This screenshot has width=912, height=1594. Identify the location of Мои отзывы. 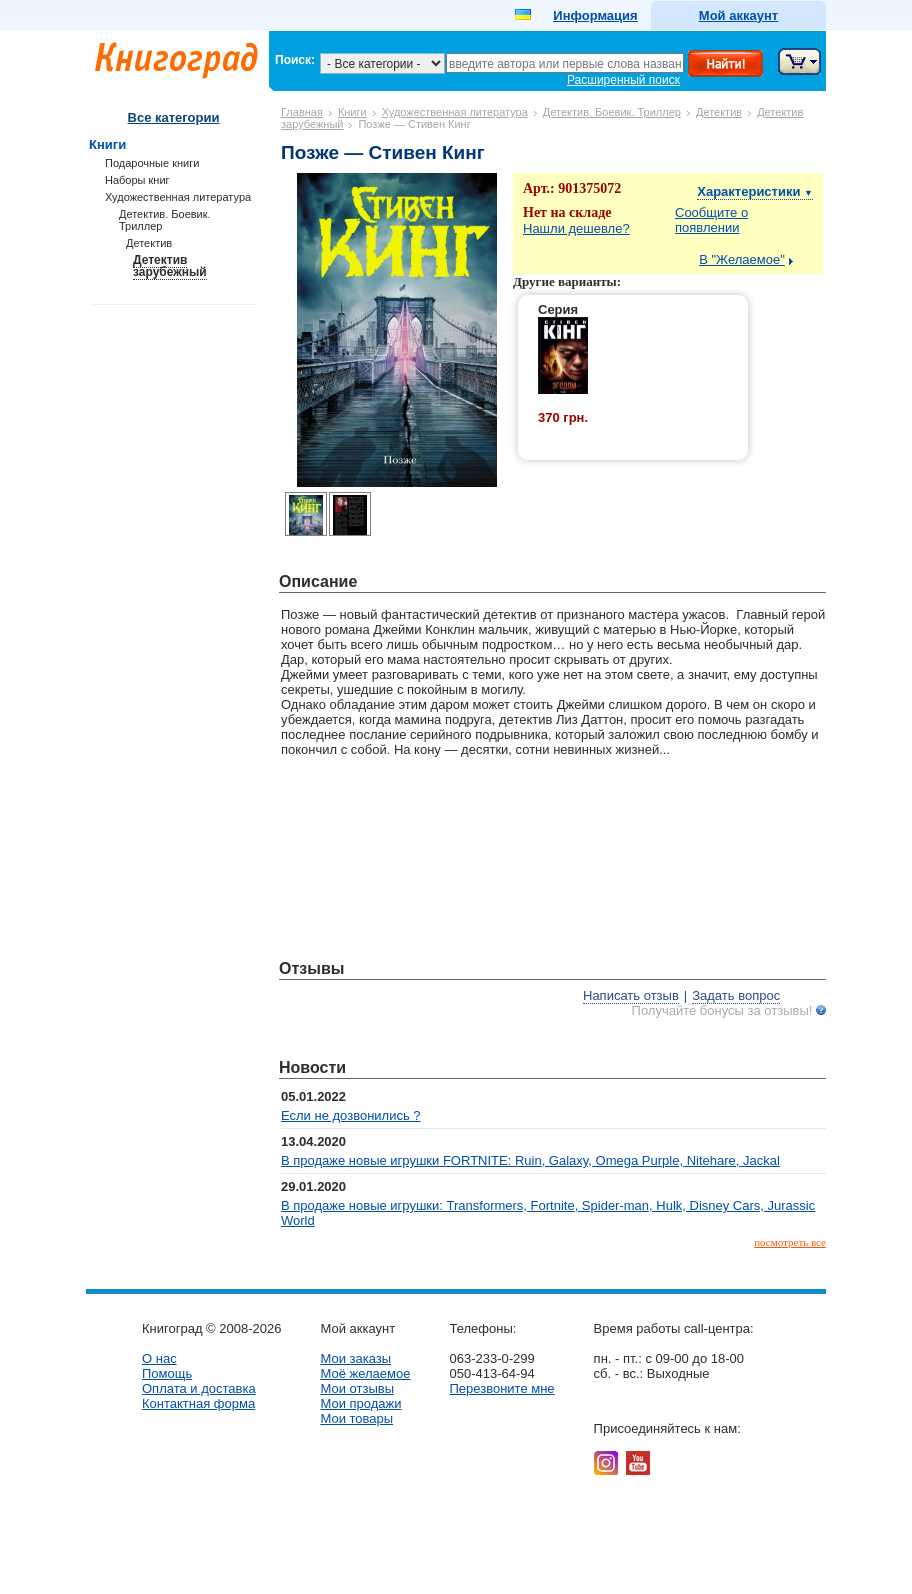
(357, 1388).